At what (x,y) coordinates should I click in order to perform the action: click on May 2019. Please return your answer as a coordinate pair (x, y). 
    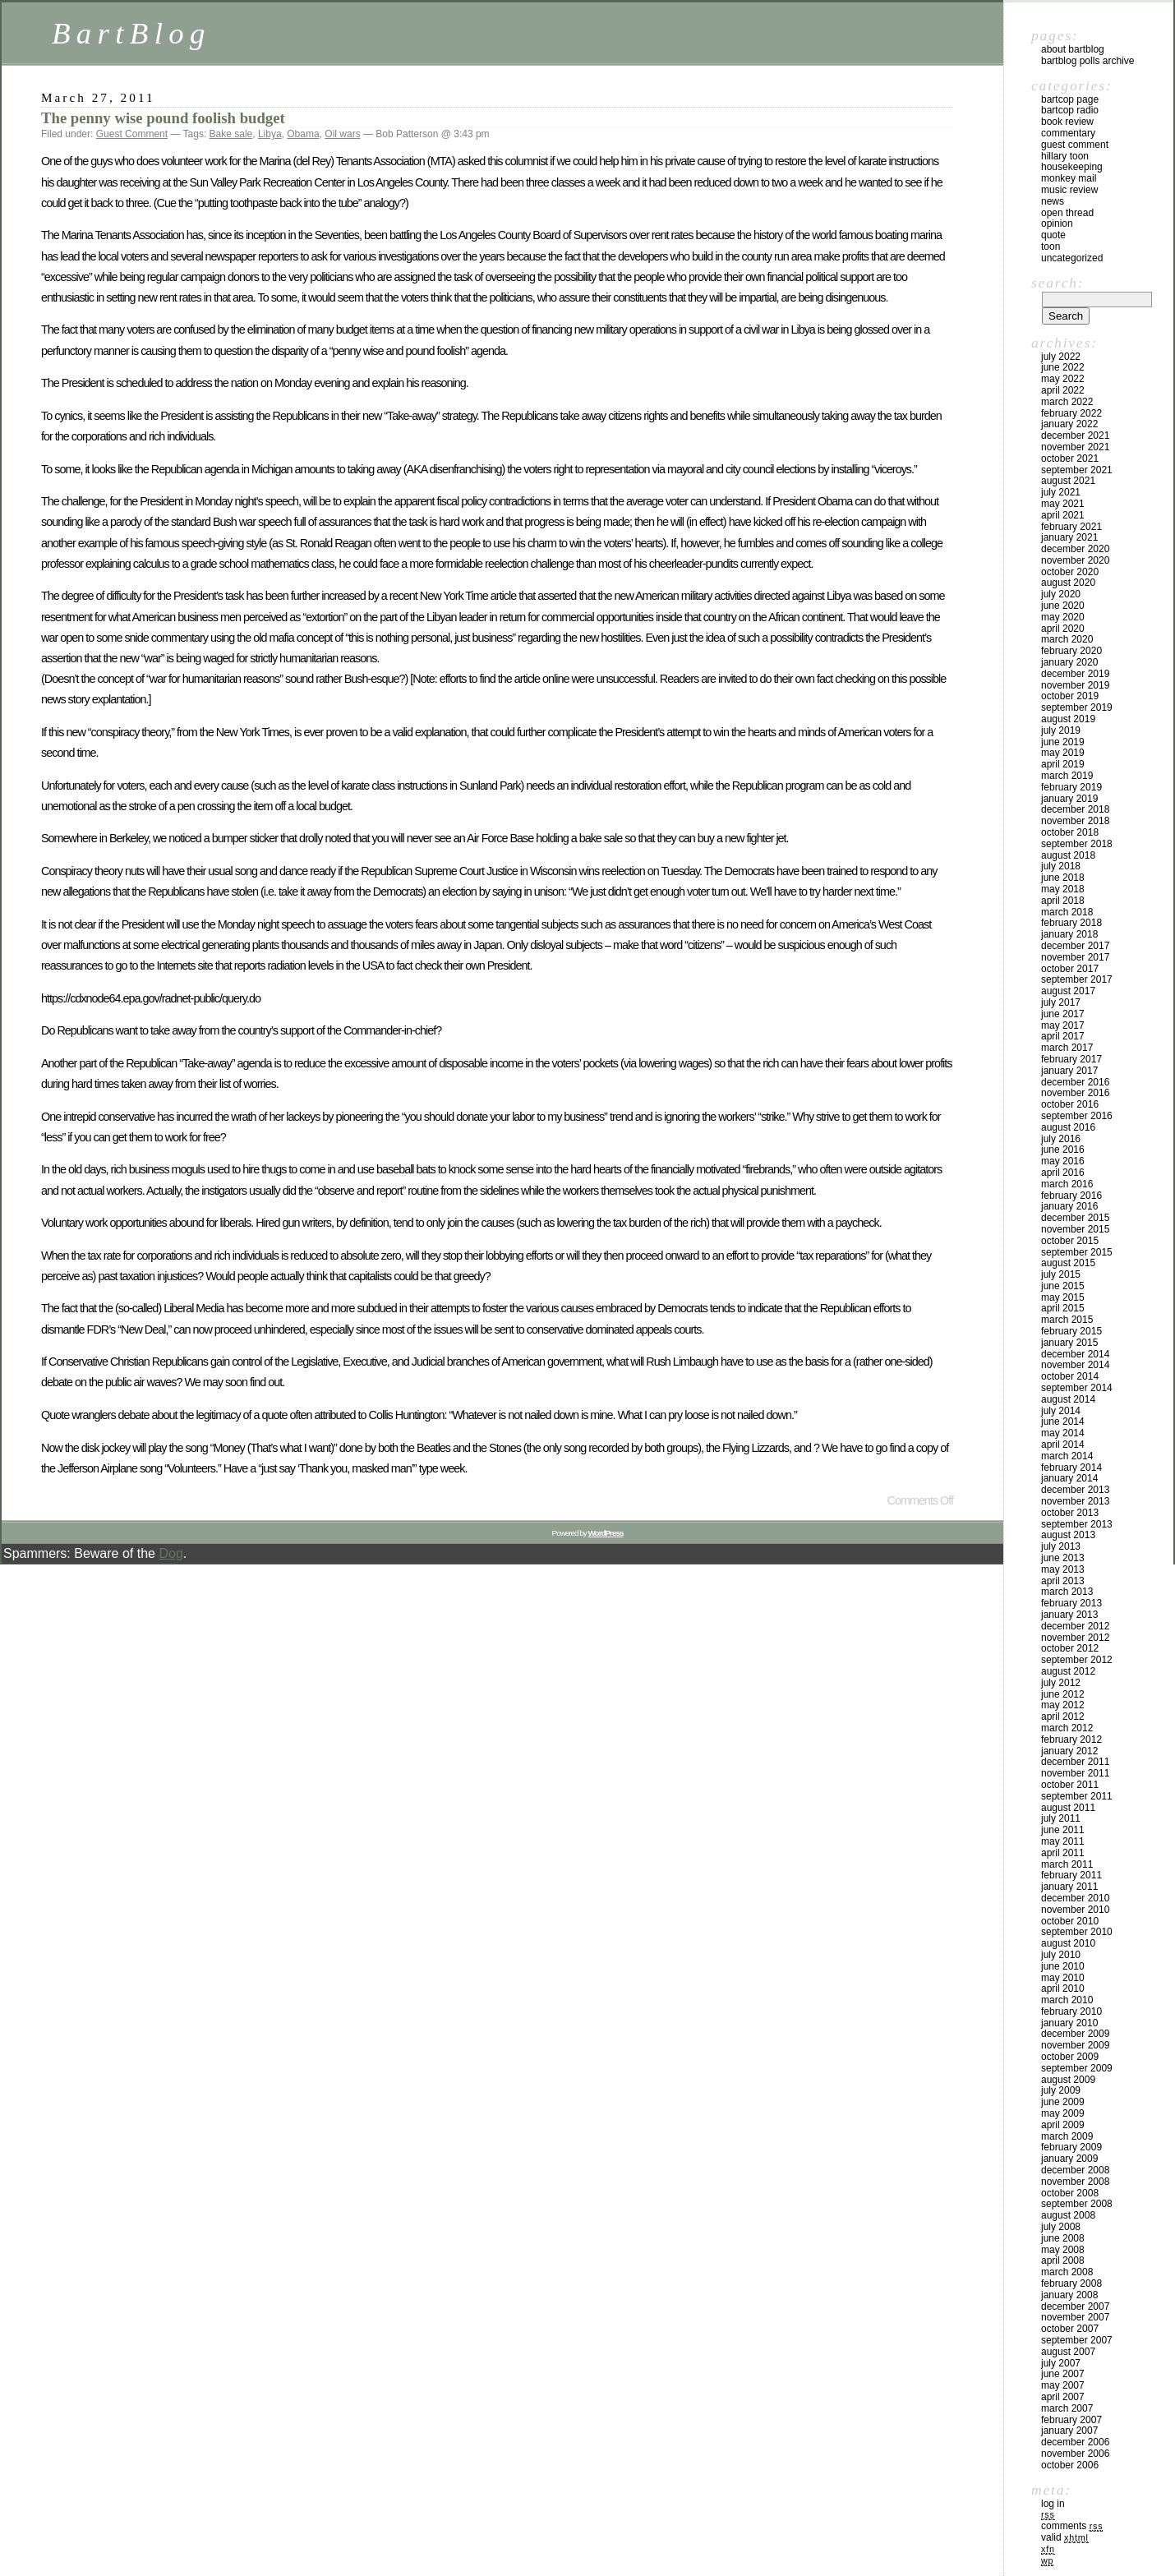
    Looking at the image, I should click on (1063, 752).